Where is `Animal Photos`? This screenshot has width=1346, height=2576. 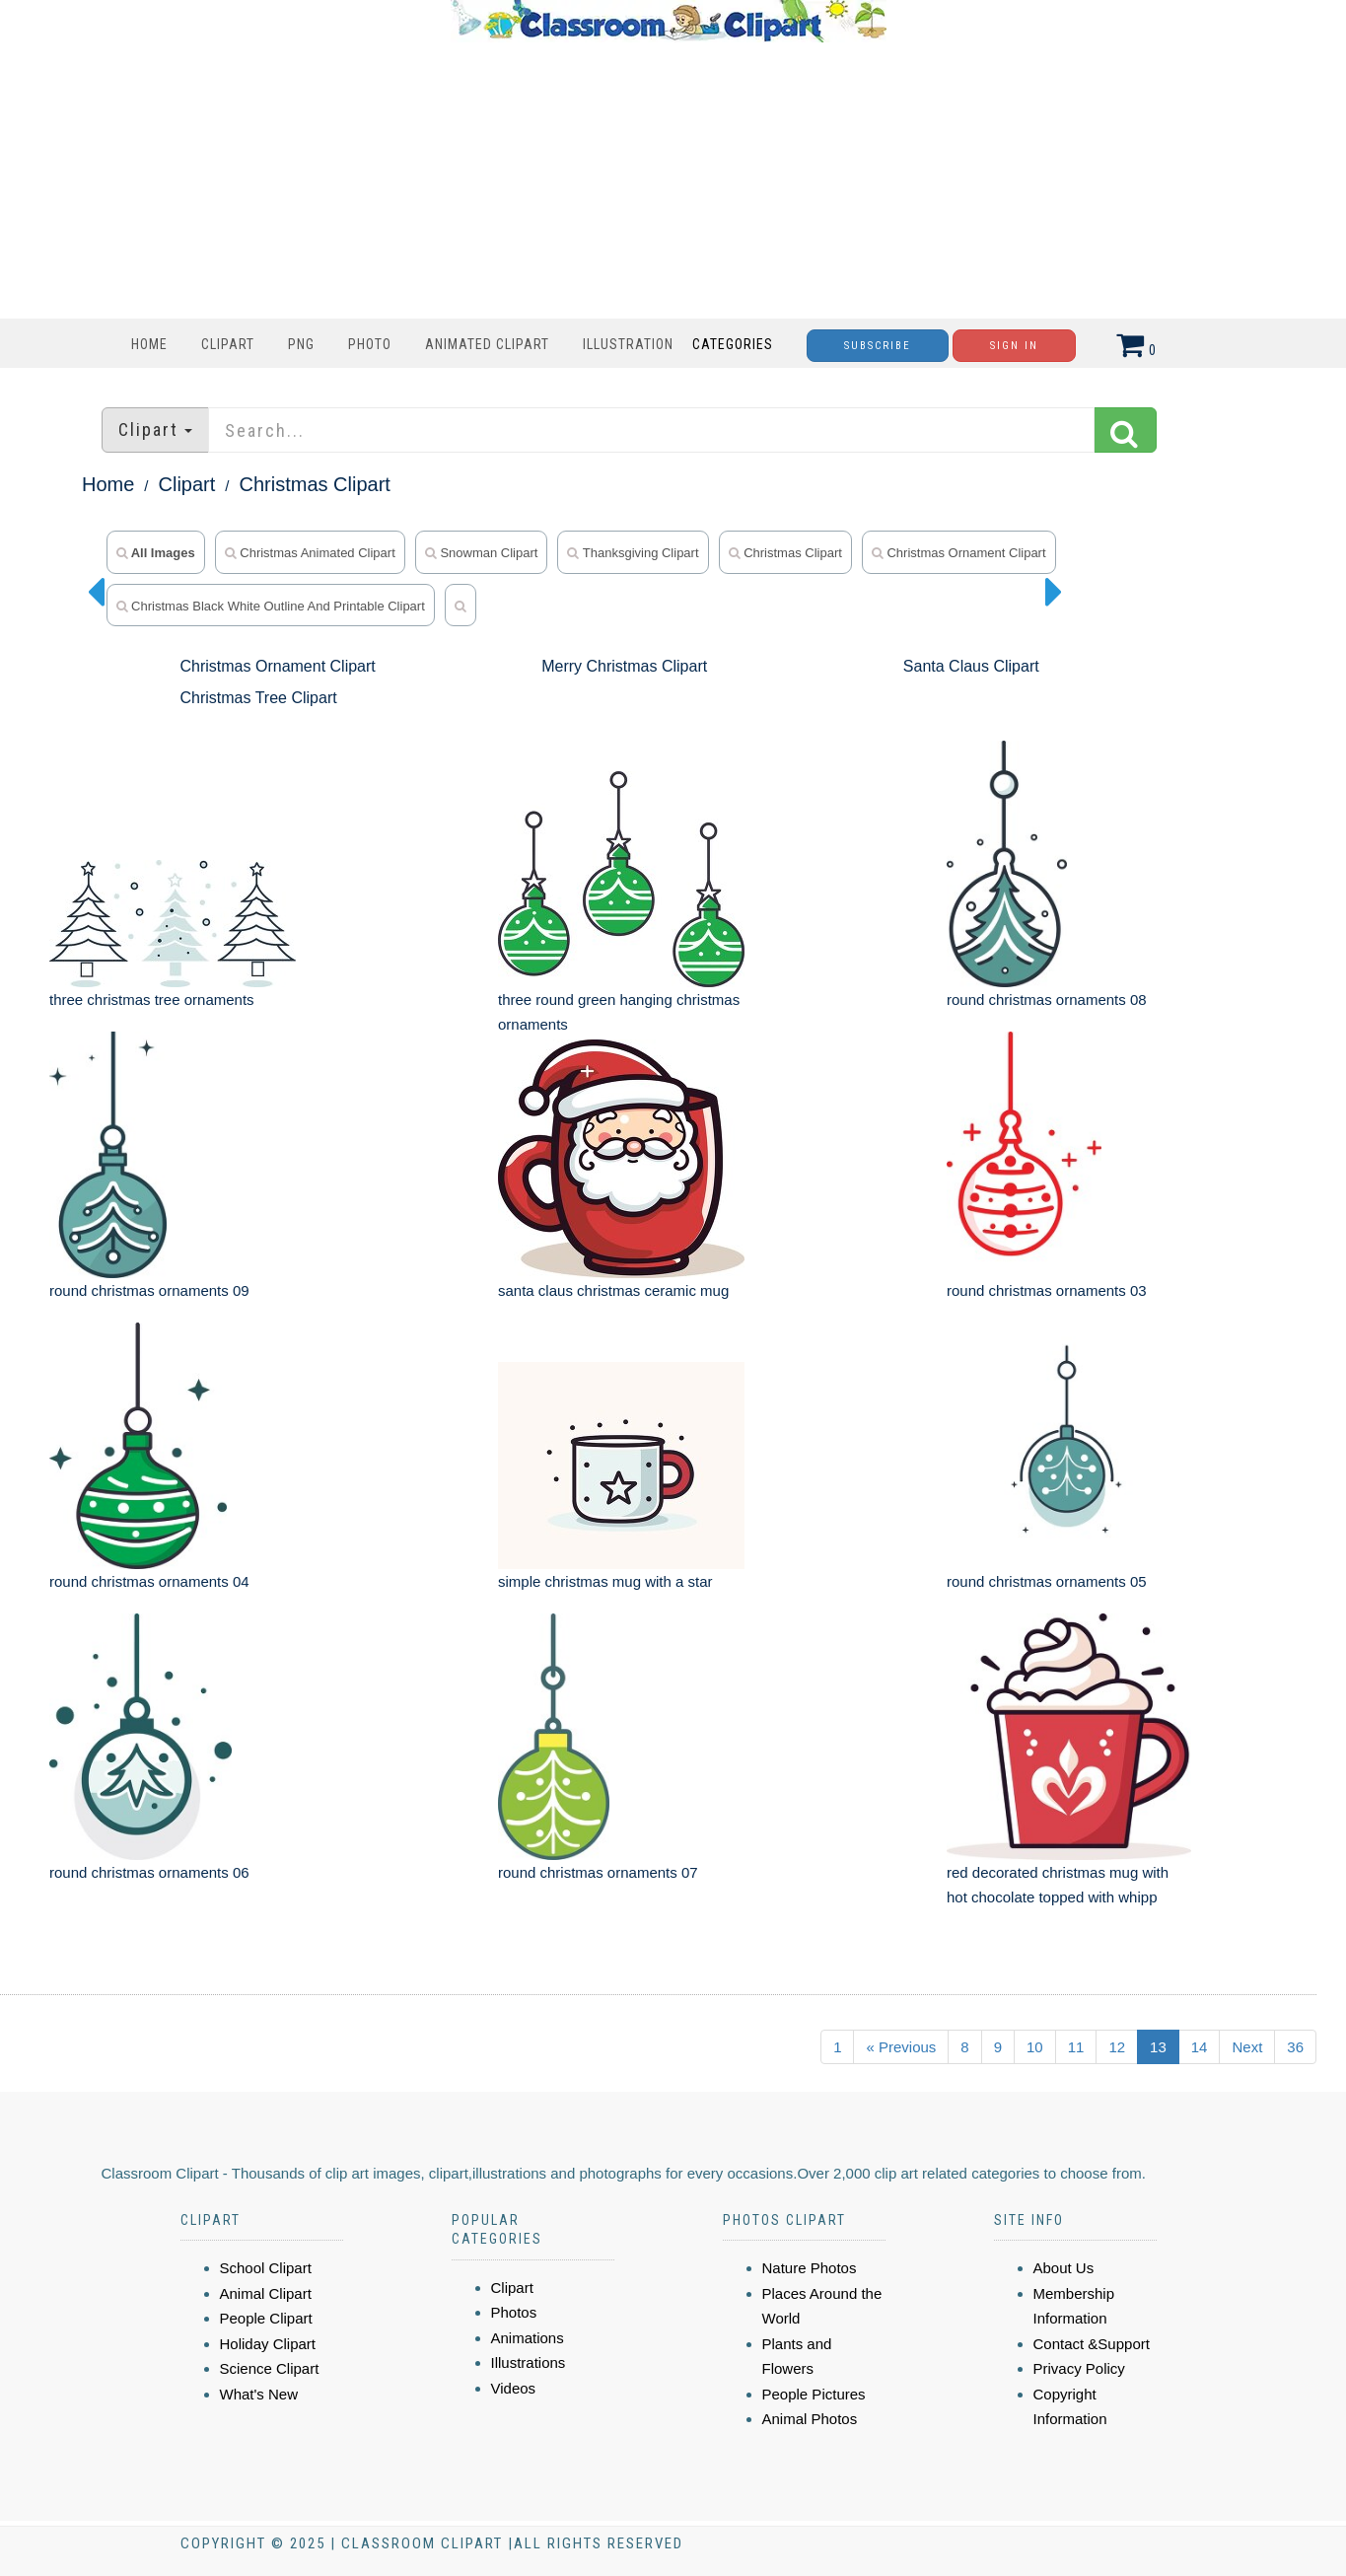
Animal Photos is located at coordinates (810, 2418).